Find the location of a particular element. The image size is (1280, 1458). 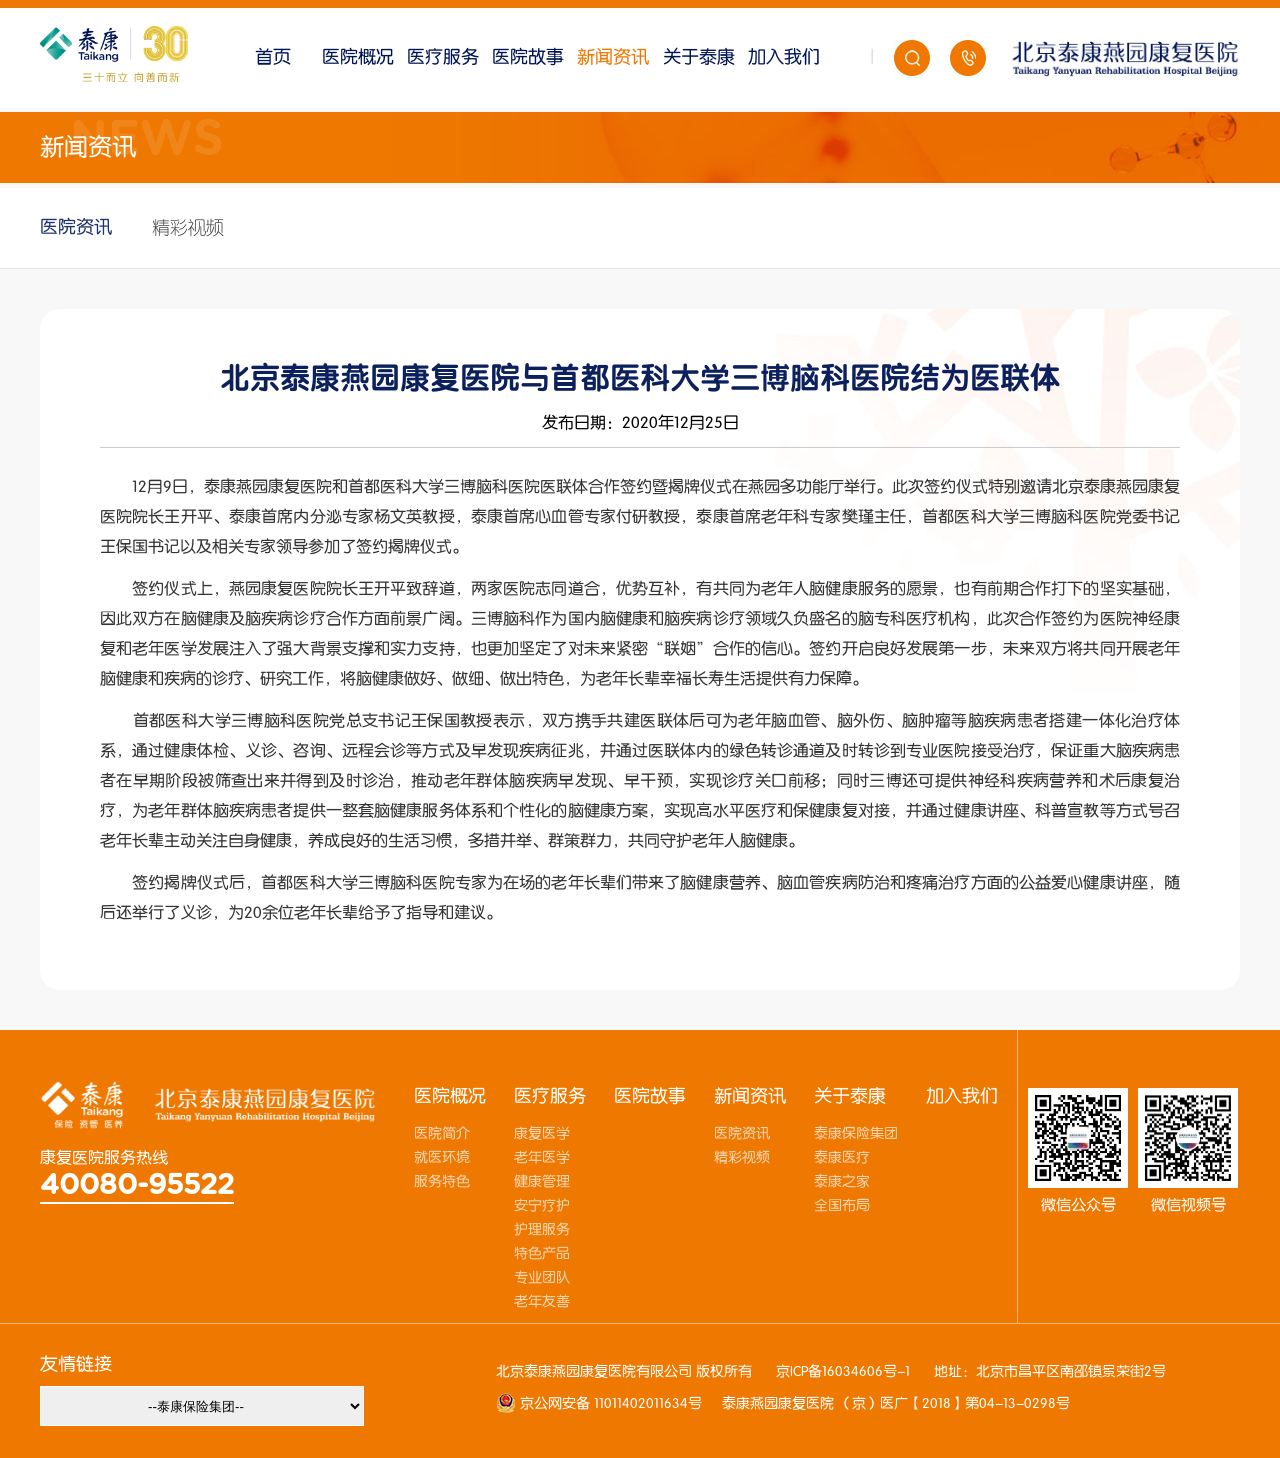

医院简介 is located at coordinates (442, 1134).